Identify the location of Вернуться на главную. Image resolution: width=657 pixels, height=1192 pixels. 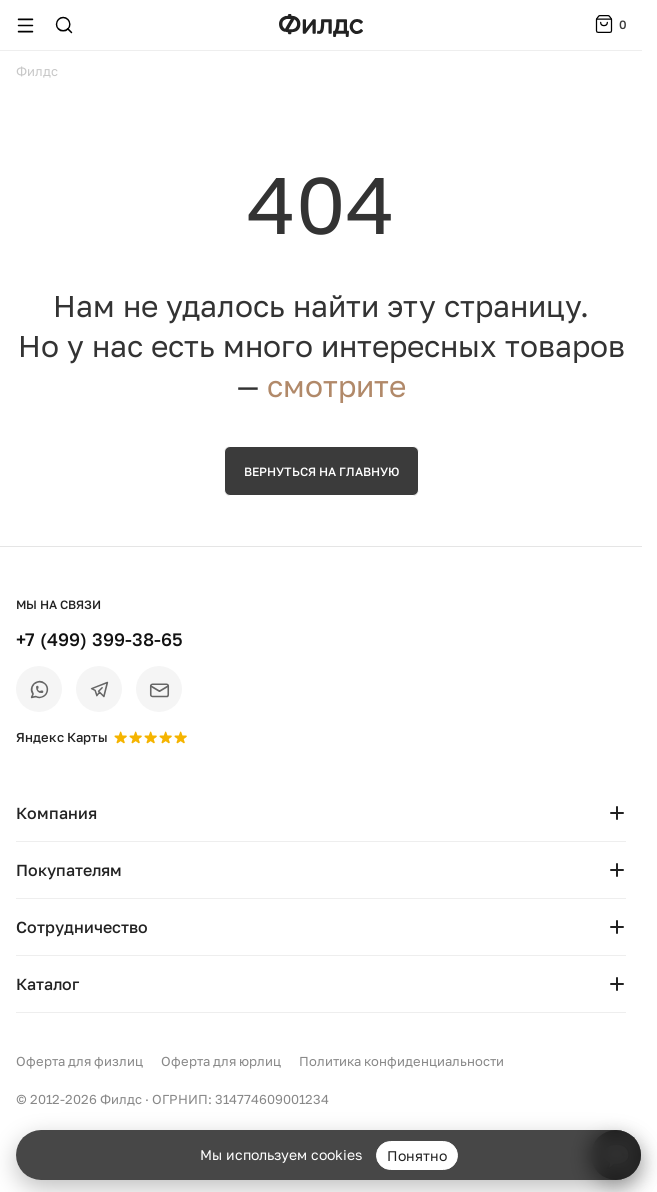
(321, 471).